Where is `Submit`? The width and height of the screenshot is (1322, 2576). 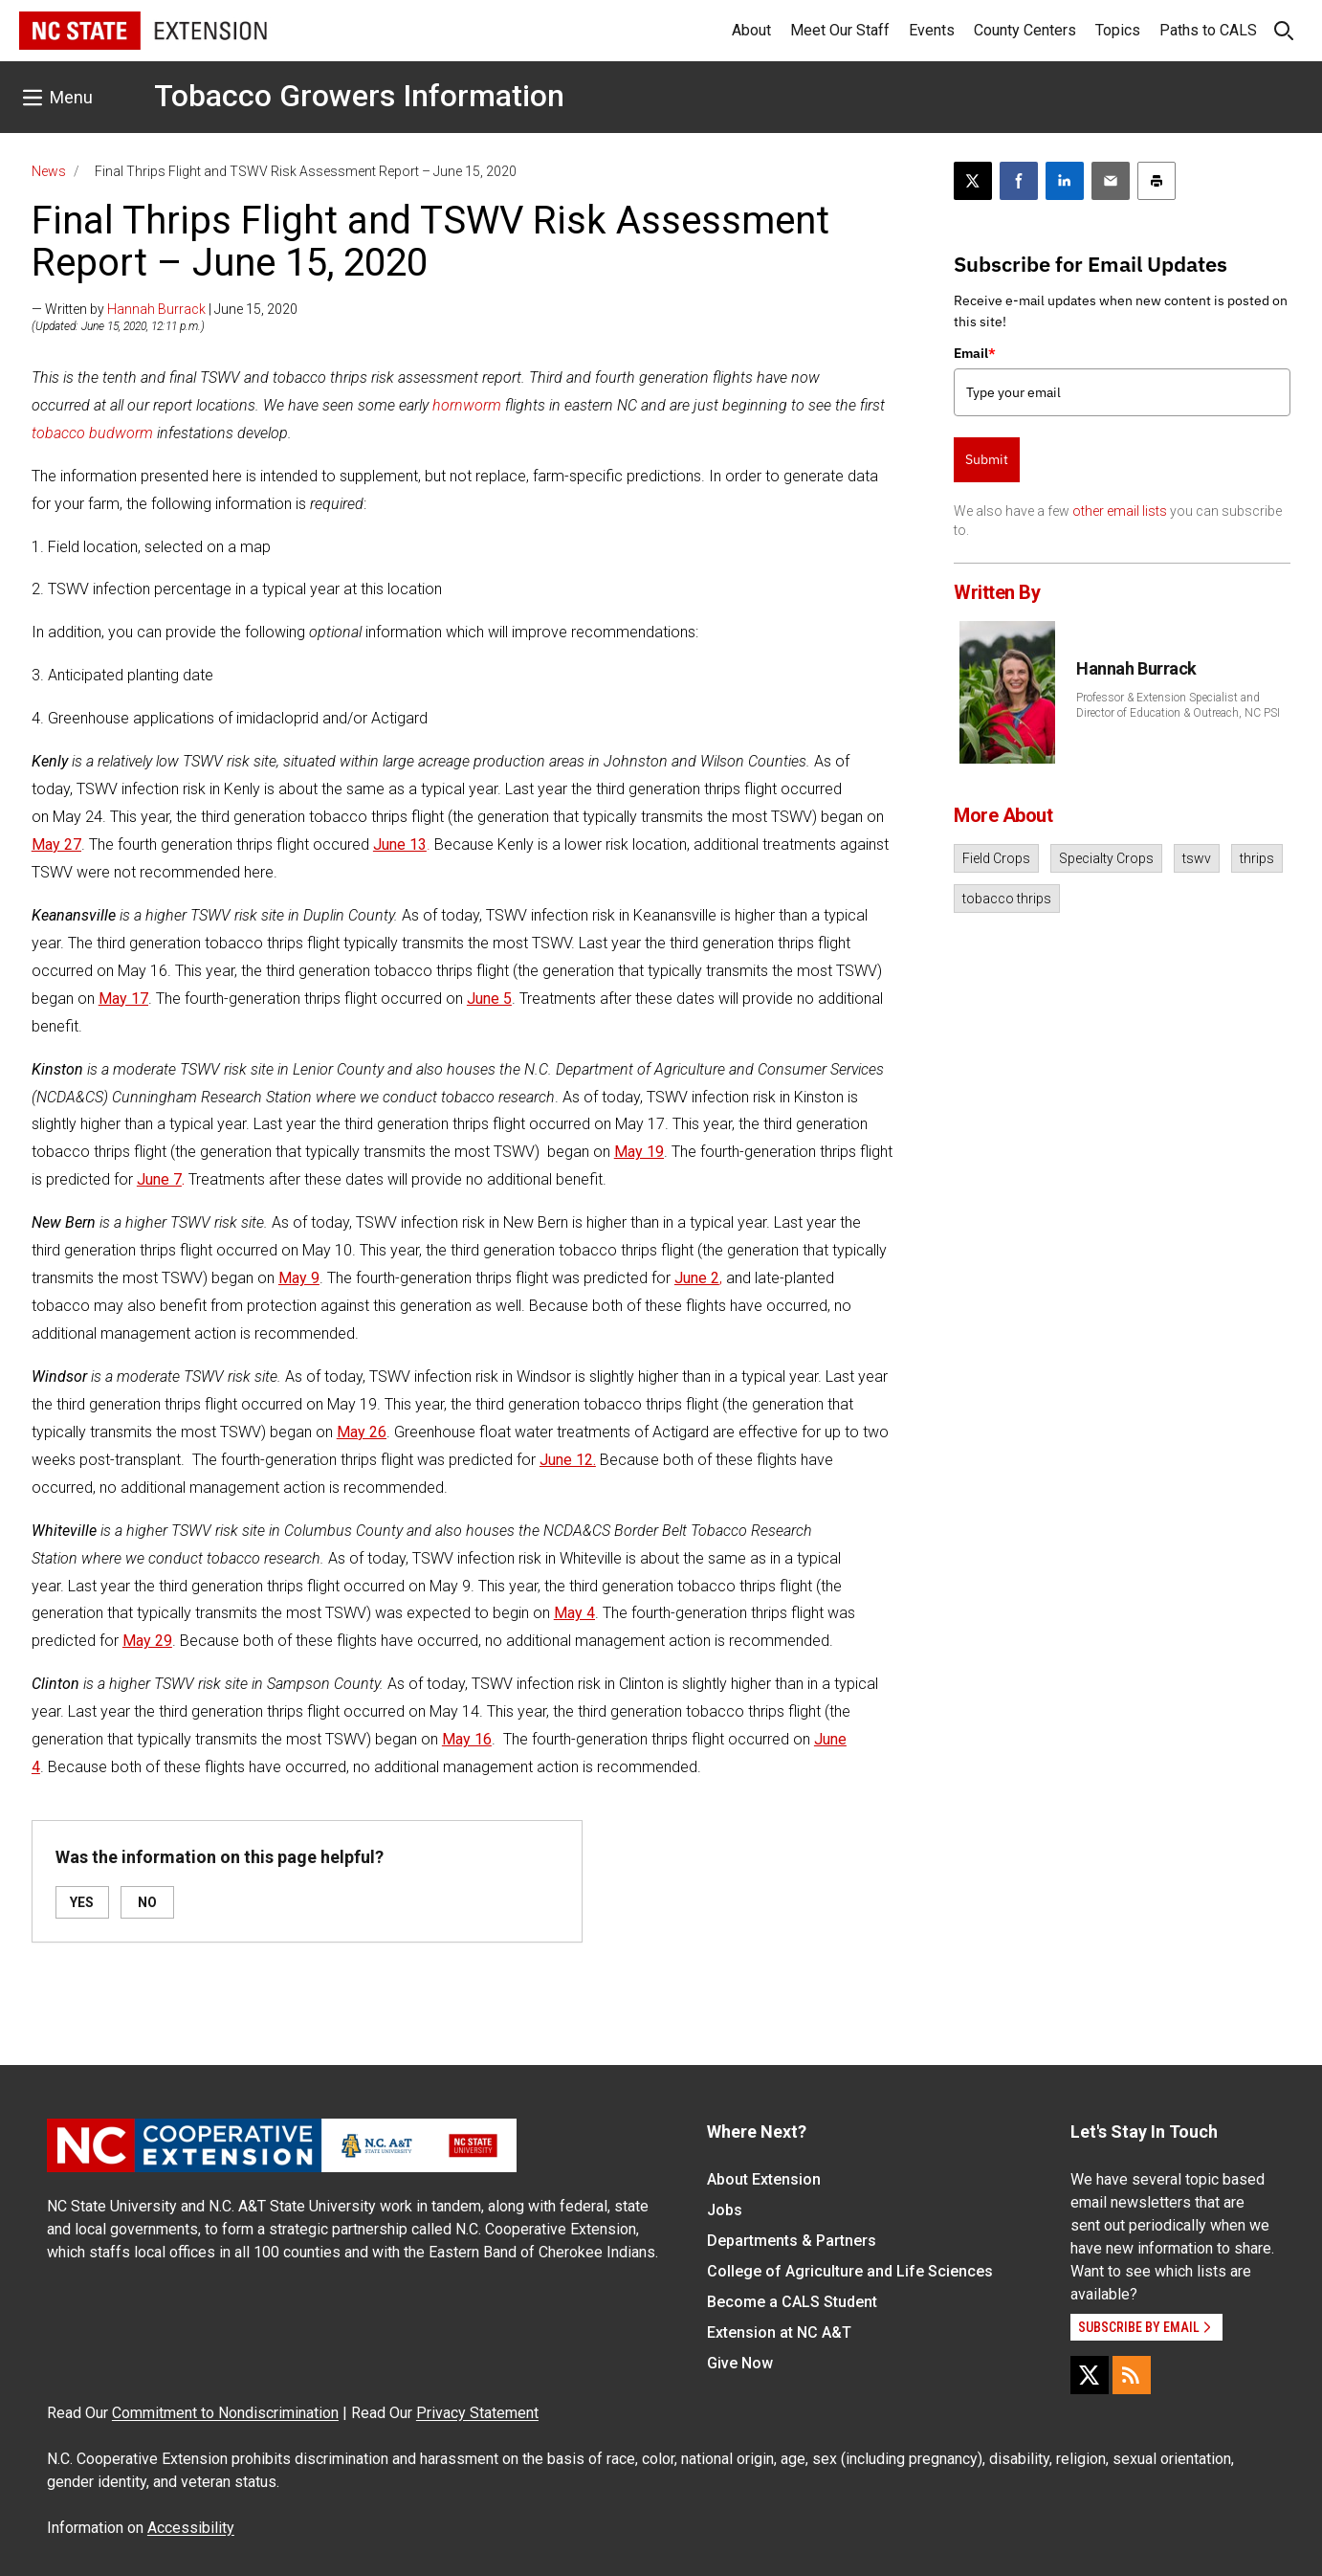 Submit is located at coordinates (986, 459).